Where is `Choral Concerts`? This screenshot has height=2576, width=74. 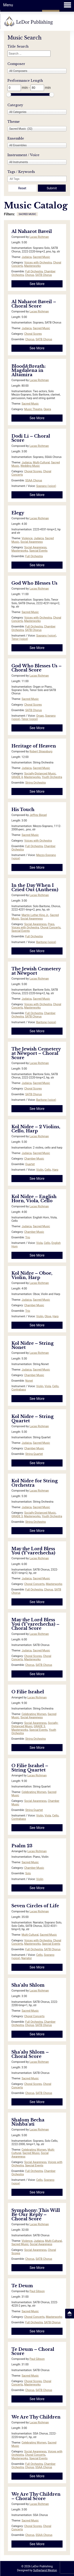 Choral Concerts is located at coordinates (50, 927).